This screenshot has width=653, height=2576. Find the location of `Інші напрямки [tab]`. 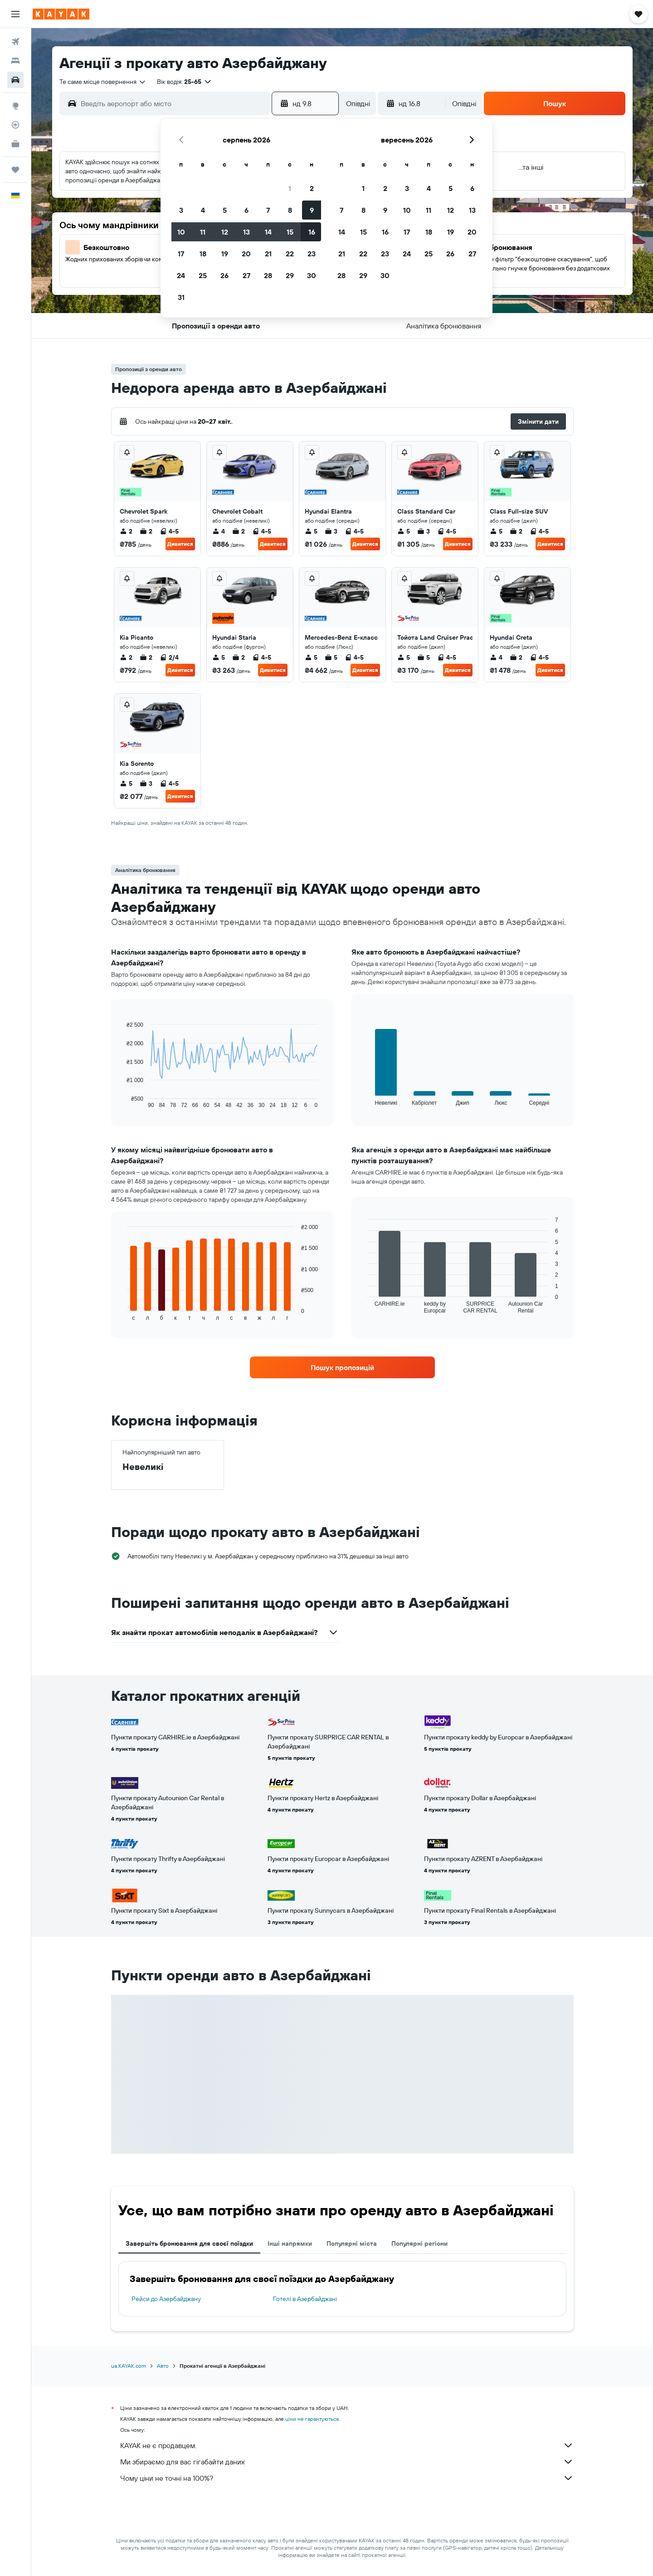

Інші напрямки [tab] is located at coordinates (290, 2243).